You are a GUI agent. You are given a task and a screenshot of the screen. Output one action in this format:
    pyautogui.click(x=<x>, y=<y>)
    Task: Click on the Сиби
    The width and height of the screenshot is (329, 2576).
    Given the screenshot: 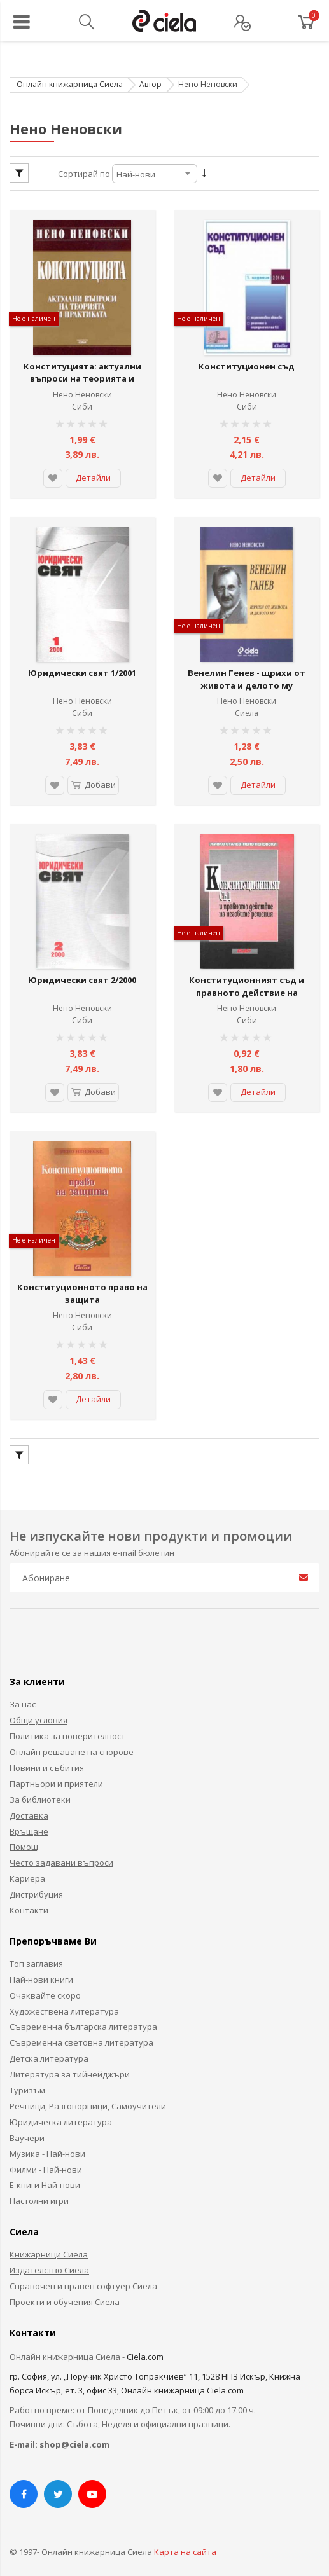 What is the action you would take?
    pyautogui.click(x=82, y=402)
    